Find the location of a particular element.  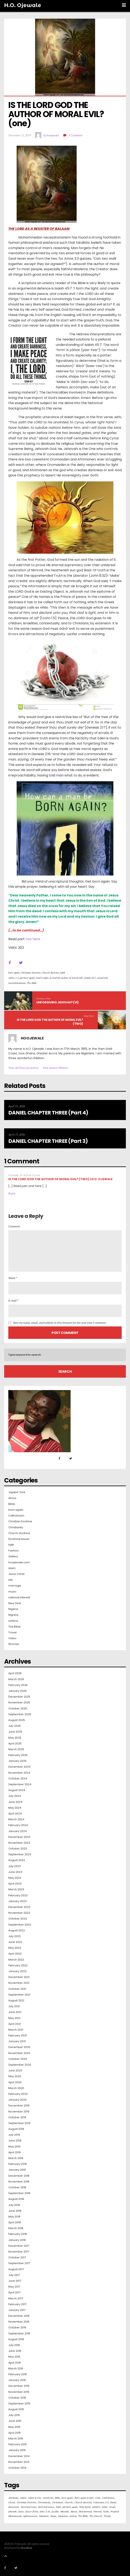

Isaiah 45:7 is located at coordinates (90, 977).